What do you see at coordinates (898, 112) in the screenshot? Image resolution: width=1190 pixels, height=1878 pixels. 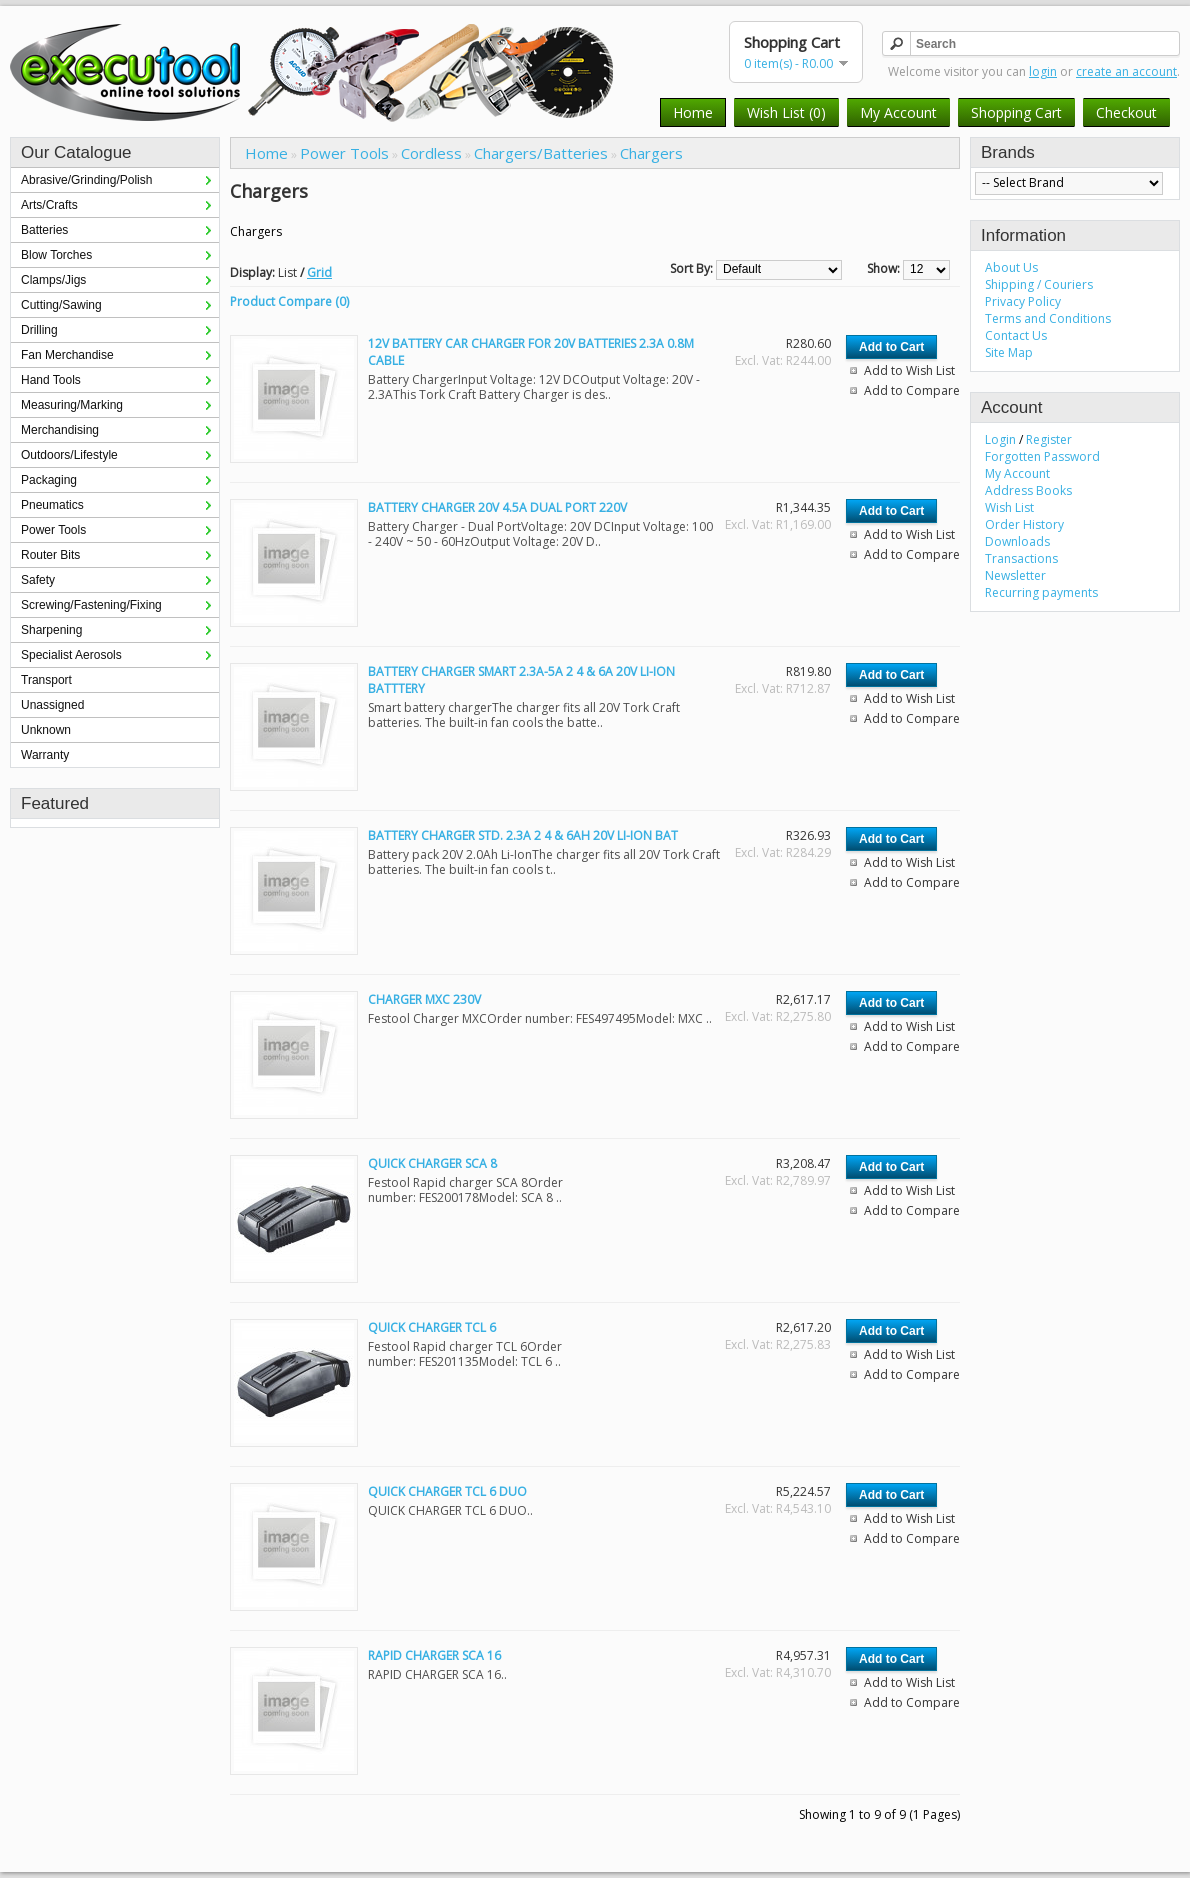 I see `My Account` at bounding box center [898, 112].